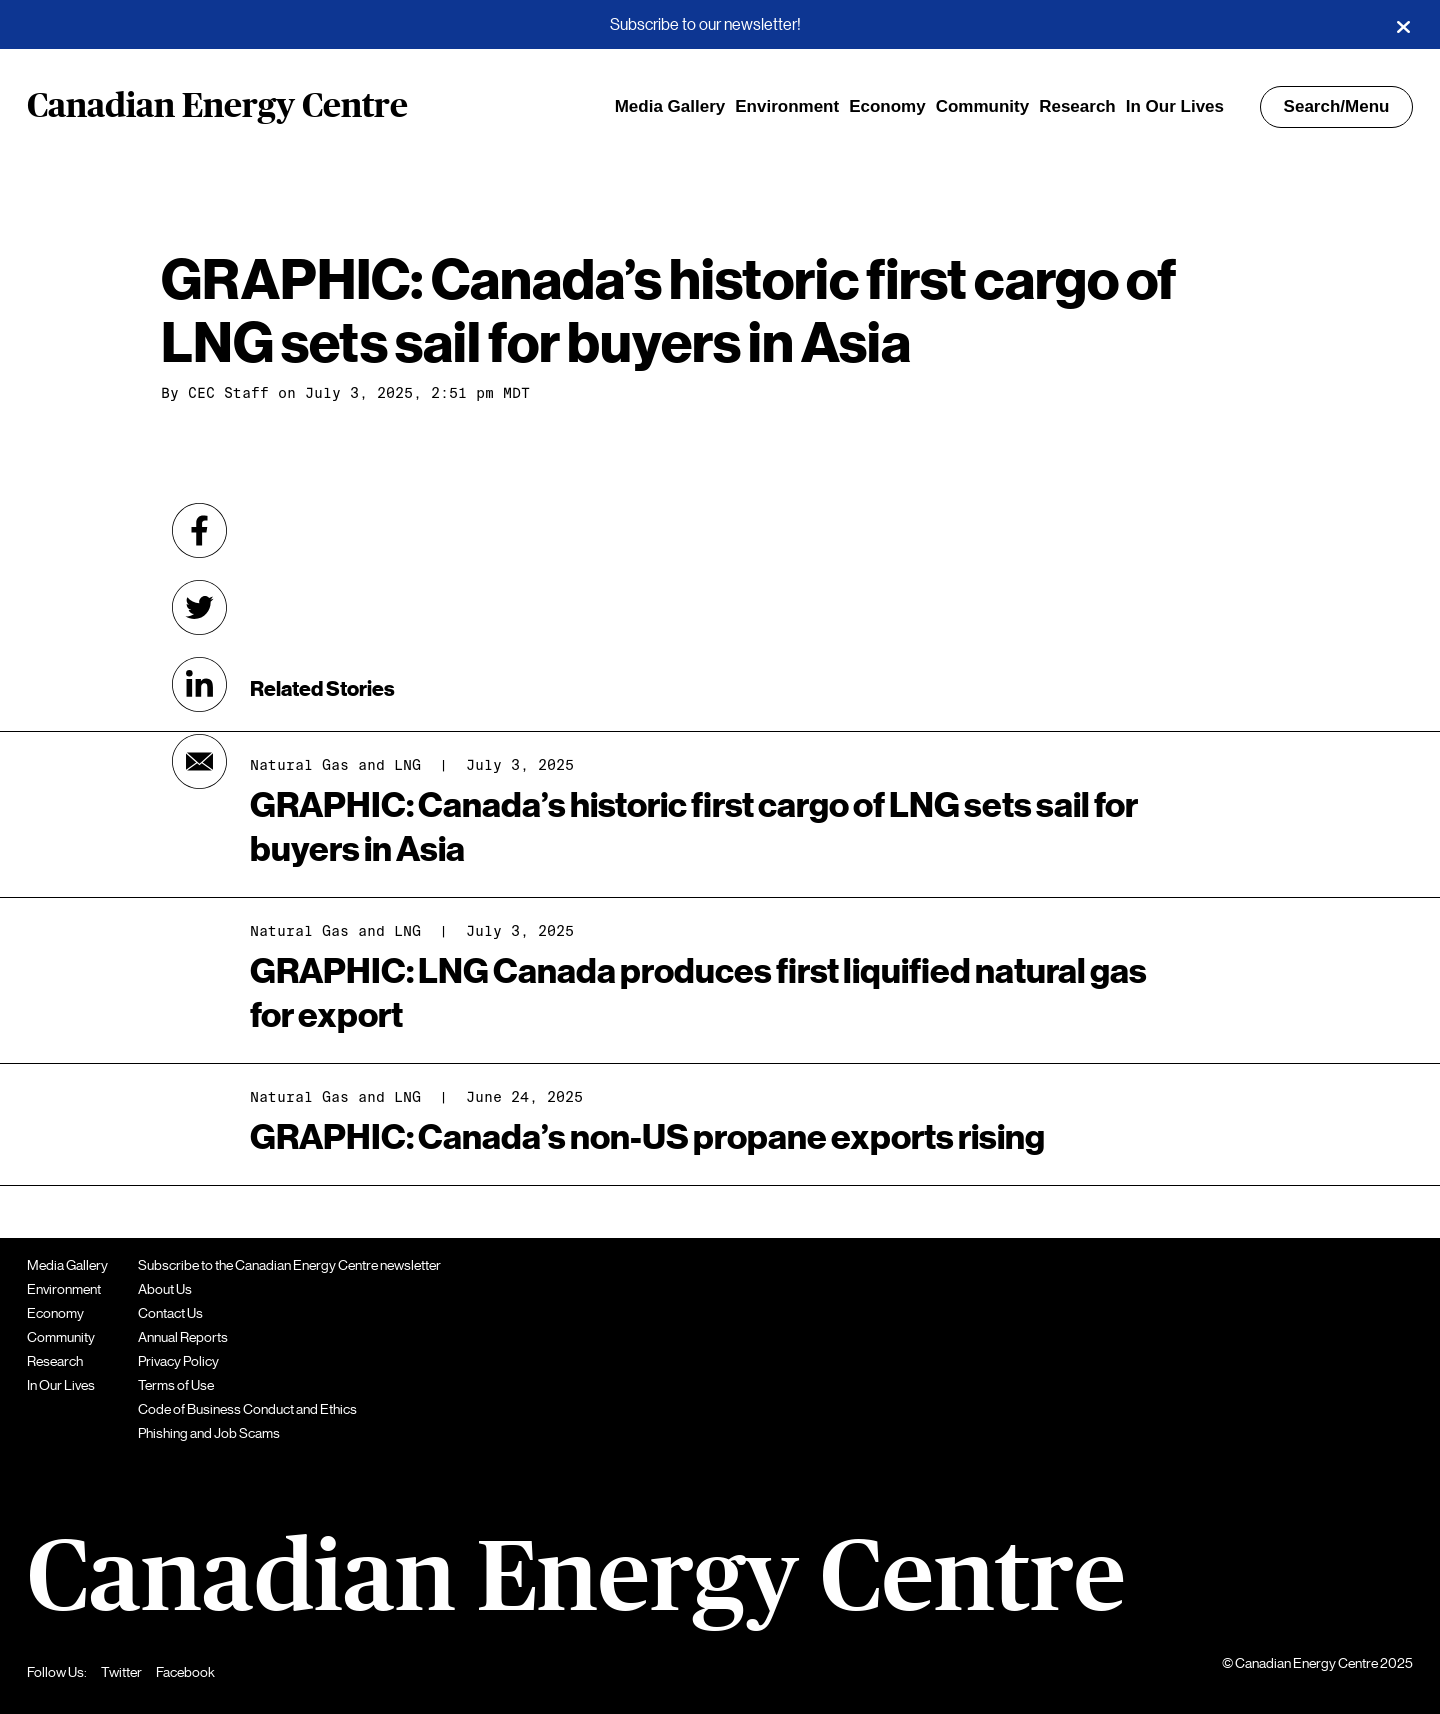  I want to click on Privacy Policy, so click(178, 1361).